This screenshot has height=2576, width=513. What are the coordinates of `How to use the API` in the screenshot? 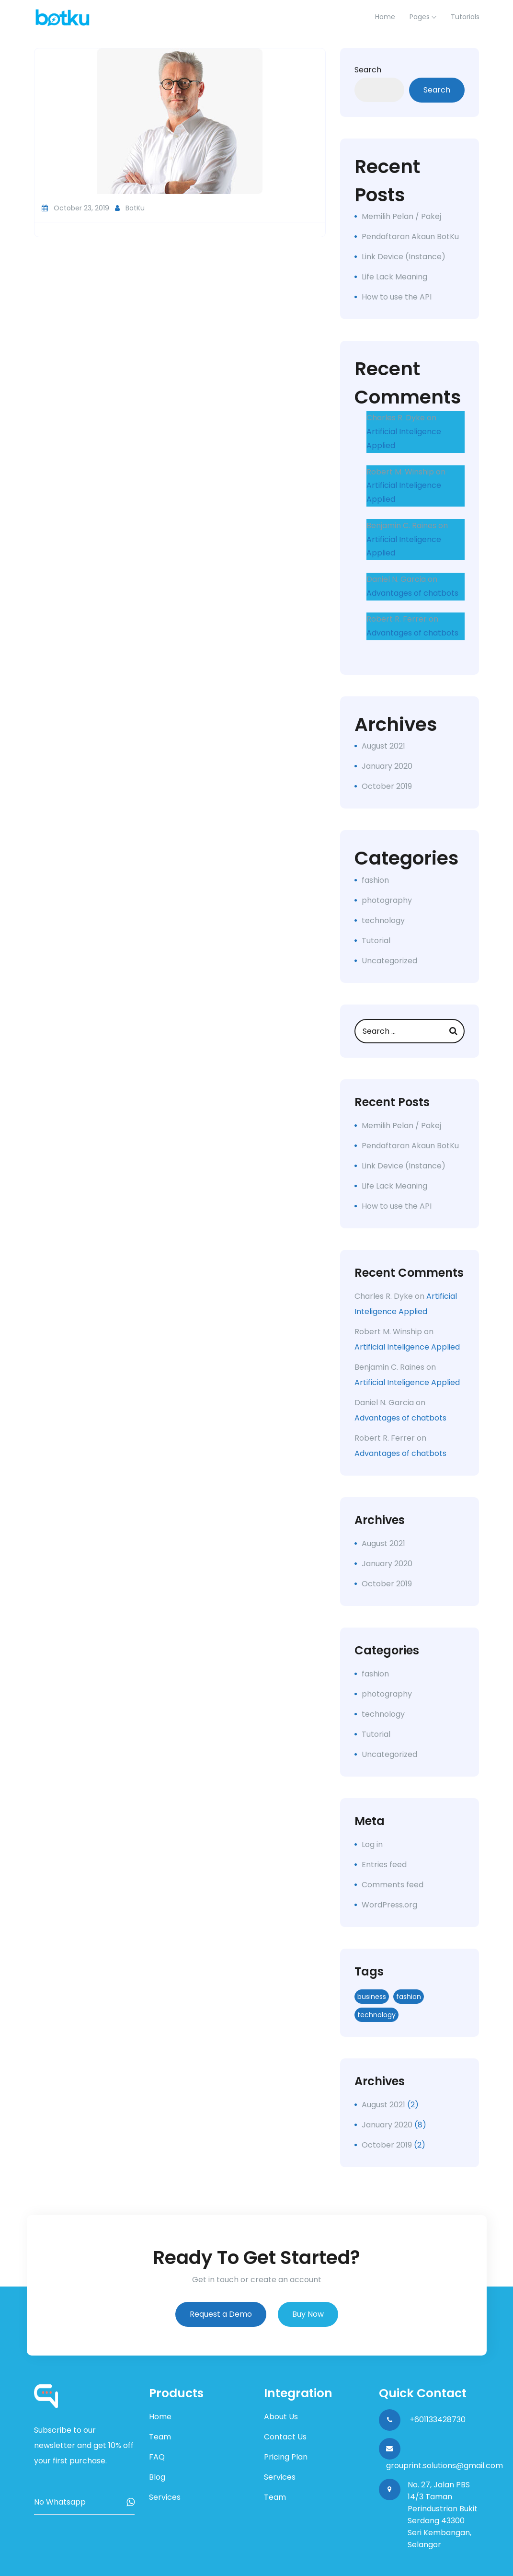 It's located at (397, 296).